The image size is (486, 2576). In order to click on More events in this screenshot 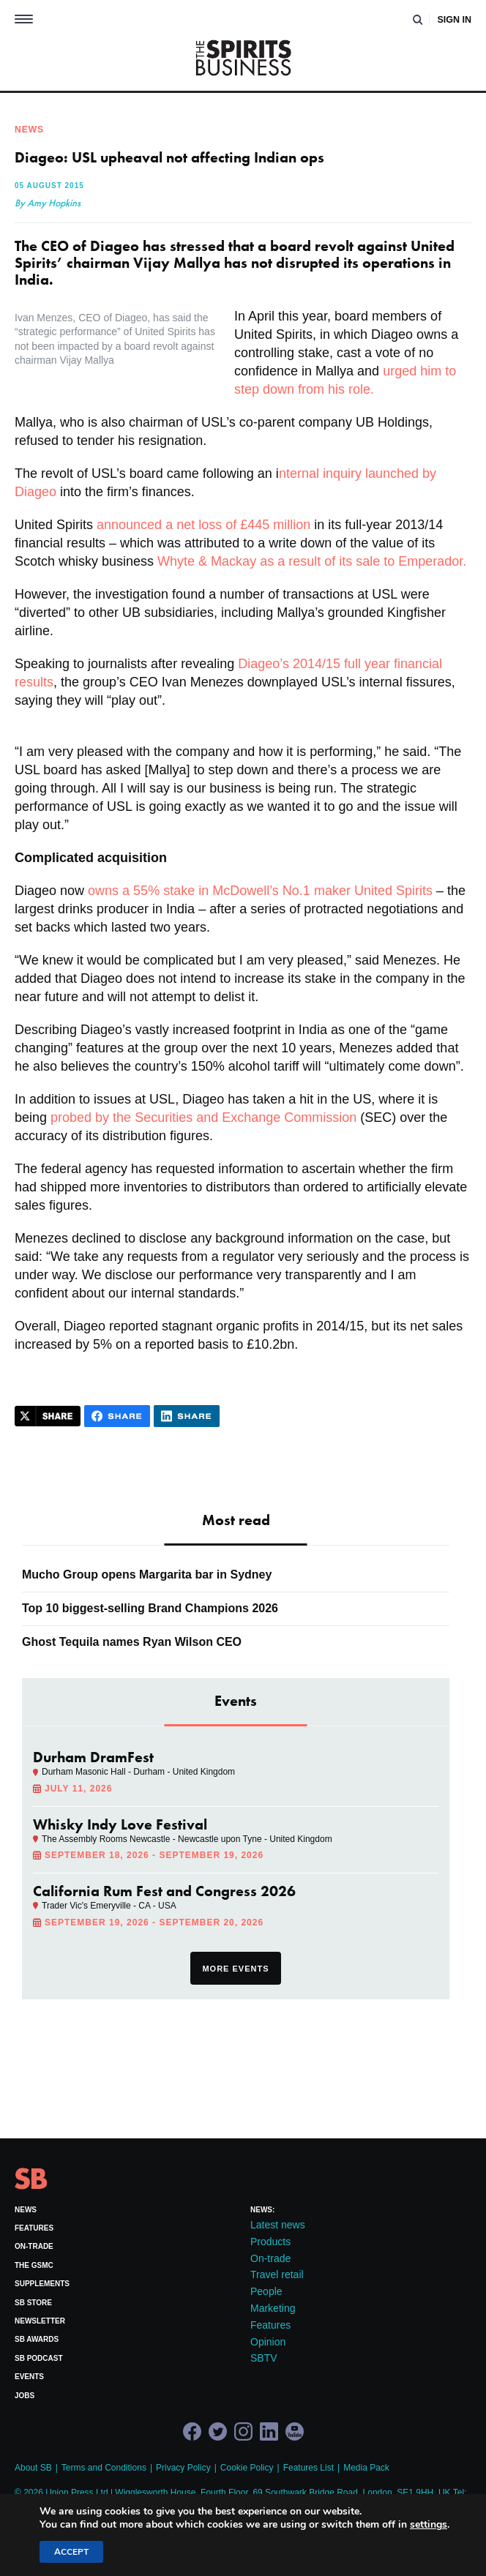, I will do `click(235, 1968)`.